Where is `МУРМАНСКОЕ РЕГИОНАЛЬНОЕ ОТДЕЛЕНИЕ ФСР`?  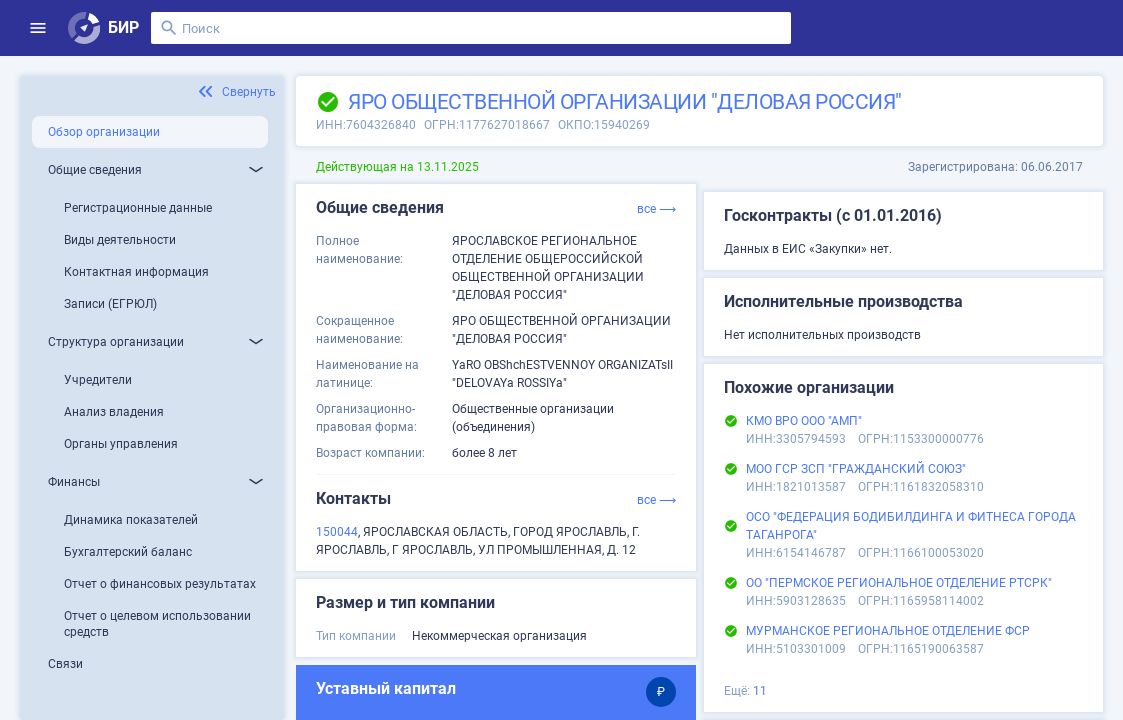
МУРМАНСКОЕ РЕГИОНАЛЬНОЕ ОТДЕЛЕНИЕ ФСР is located at coordinates (888, 631).